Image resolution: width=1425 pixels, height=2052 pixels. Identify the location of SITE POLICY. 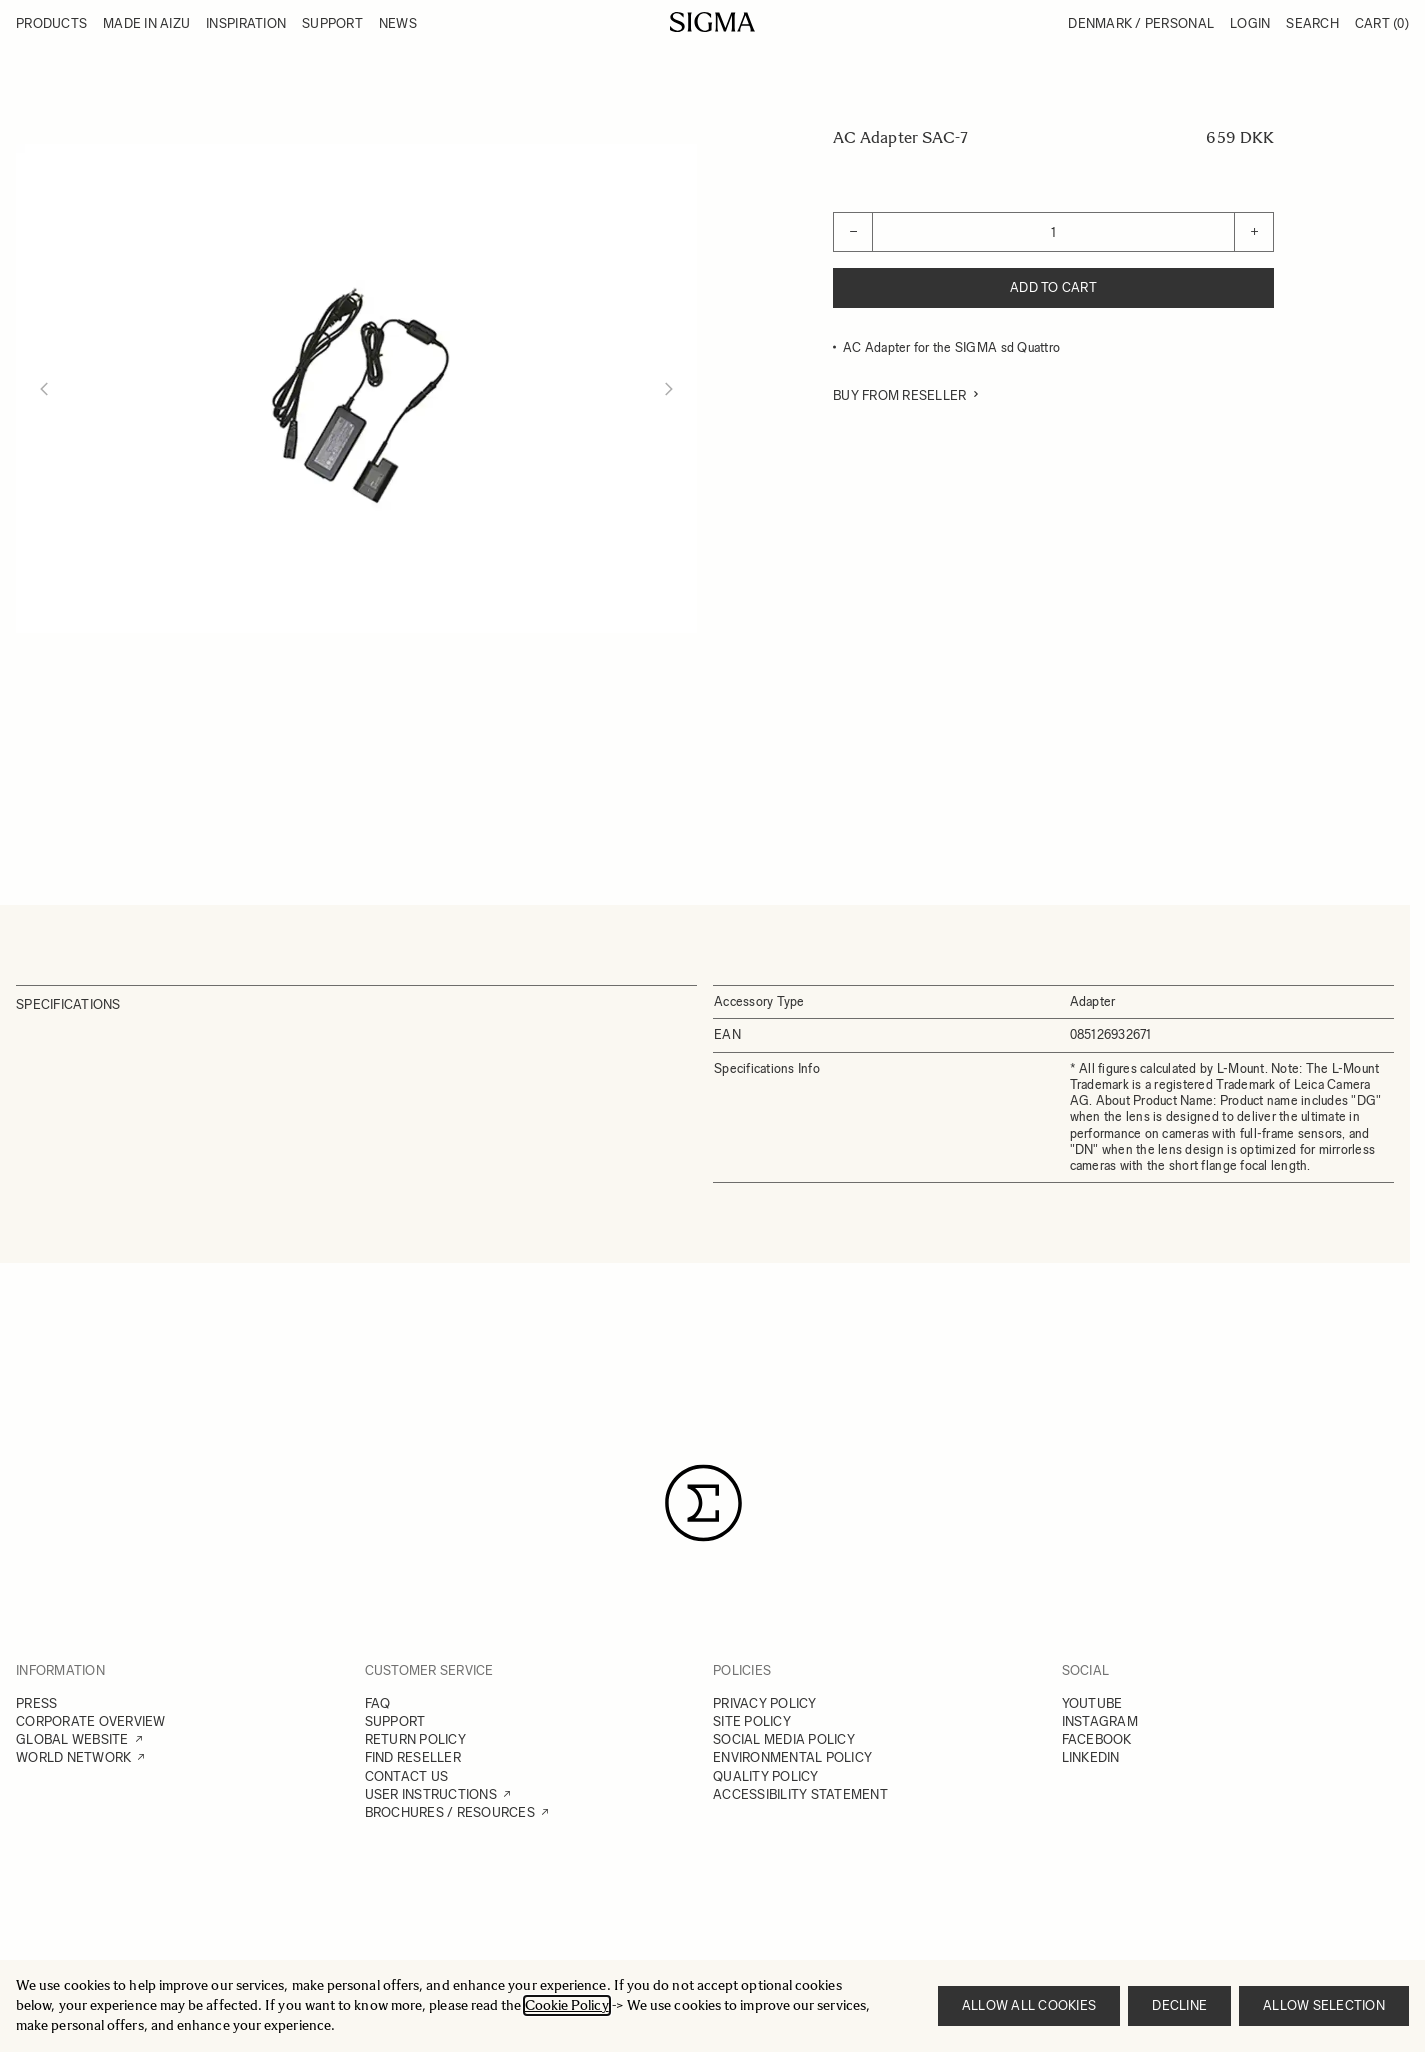
(752, 1721).